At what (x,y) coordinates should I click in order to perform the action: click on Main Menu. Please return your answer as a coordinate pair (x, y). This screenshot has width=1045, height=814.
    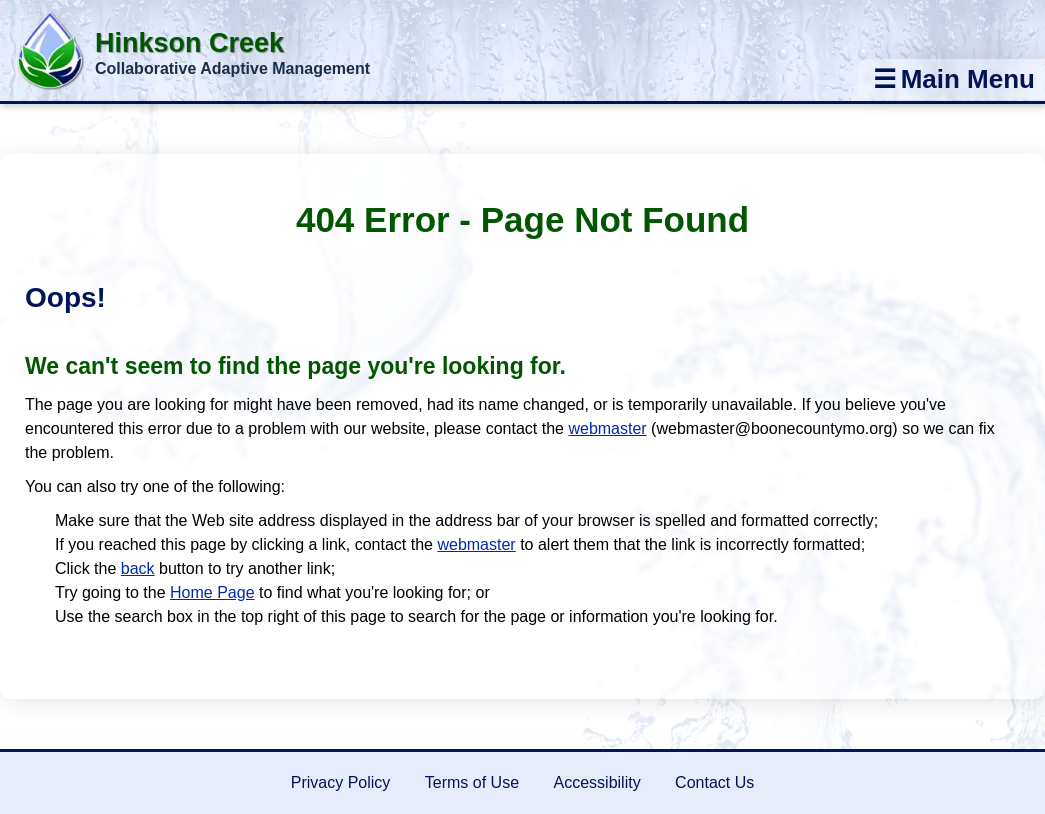
    Looking at the image, I should click on (954, 79).